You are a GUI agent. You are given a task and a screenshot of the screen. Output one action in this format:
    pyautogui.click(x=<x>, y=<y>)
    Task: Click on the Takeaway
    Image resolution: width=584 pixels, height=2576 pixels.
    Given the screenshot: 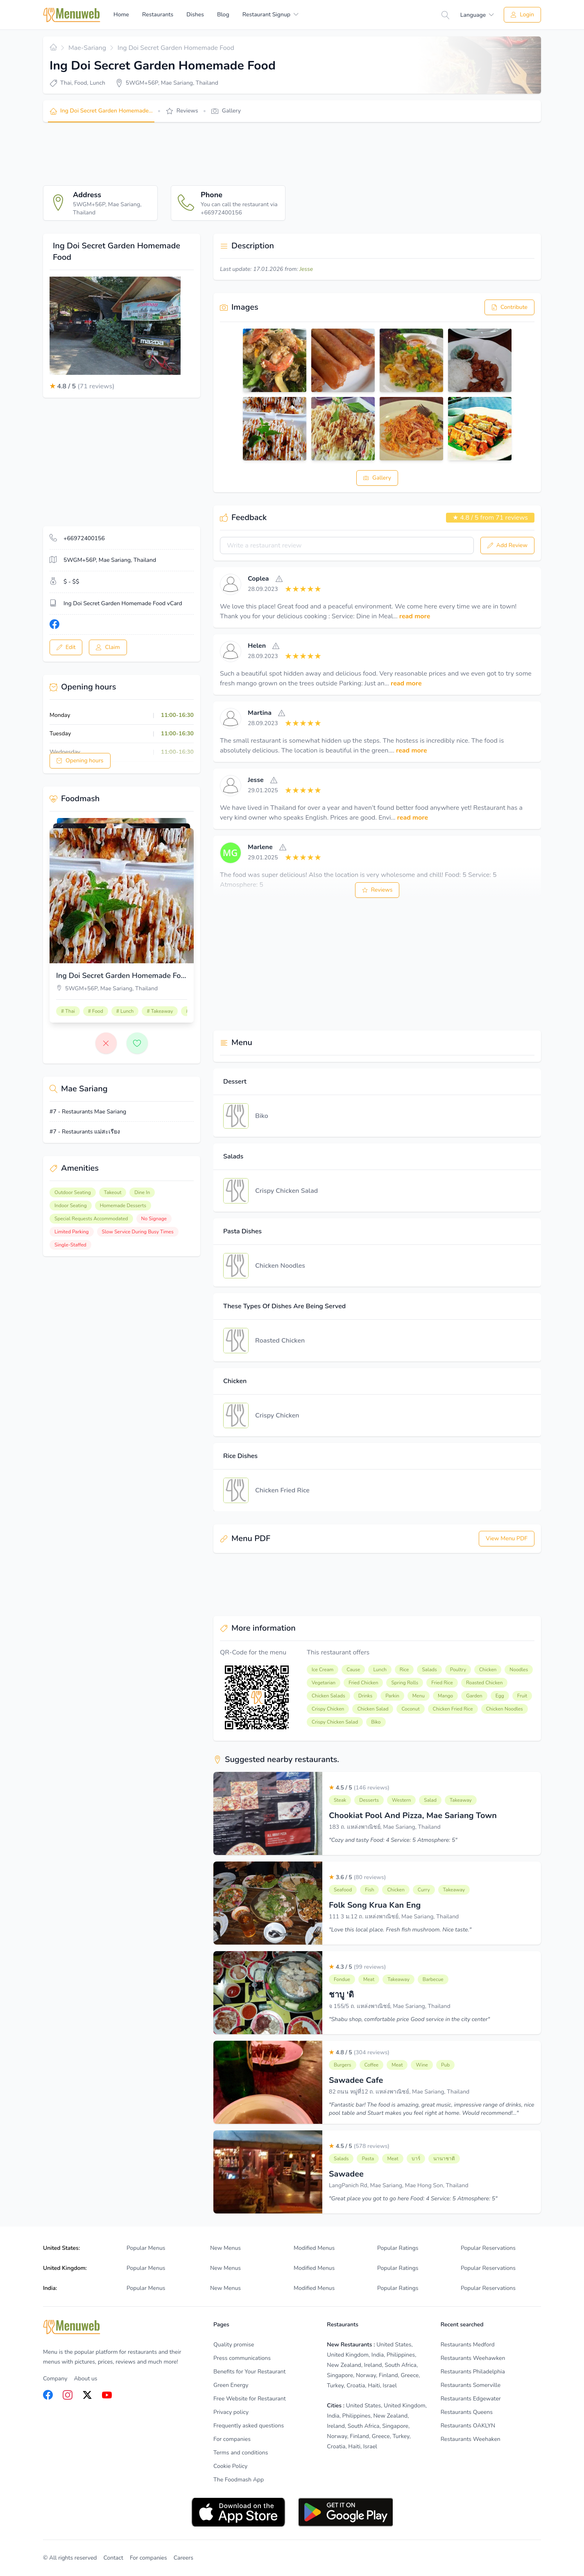 What is the action you would take?
    pyautogui.click(x=461, y=1800)
    